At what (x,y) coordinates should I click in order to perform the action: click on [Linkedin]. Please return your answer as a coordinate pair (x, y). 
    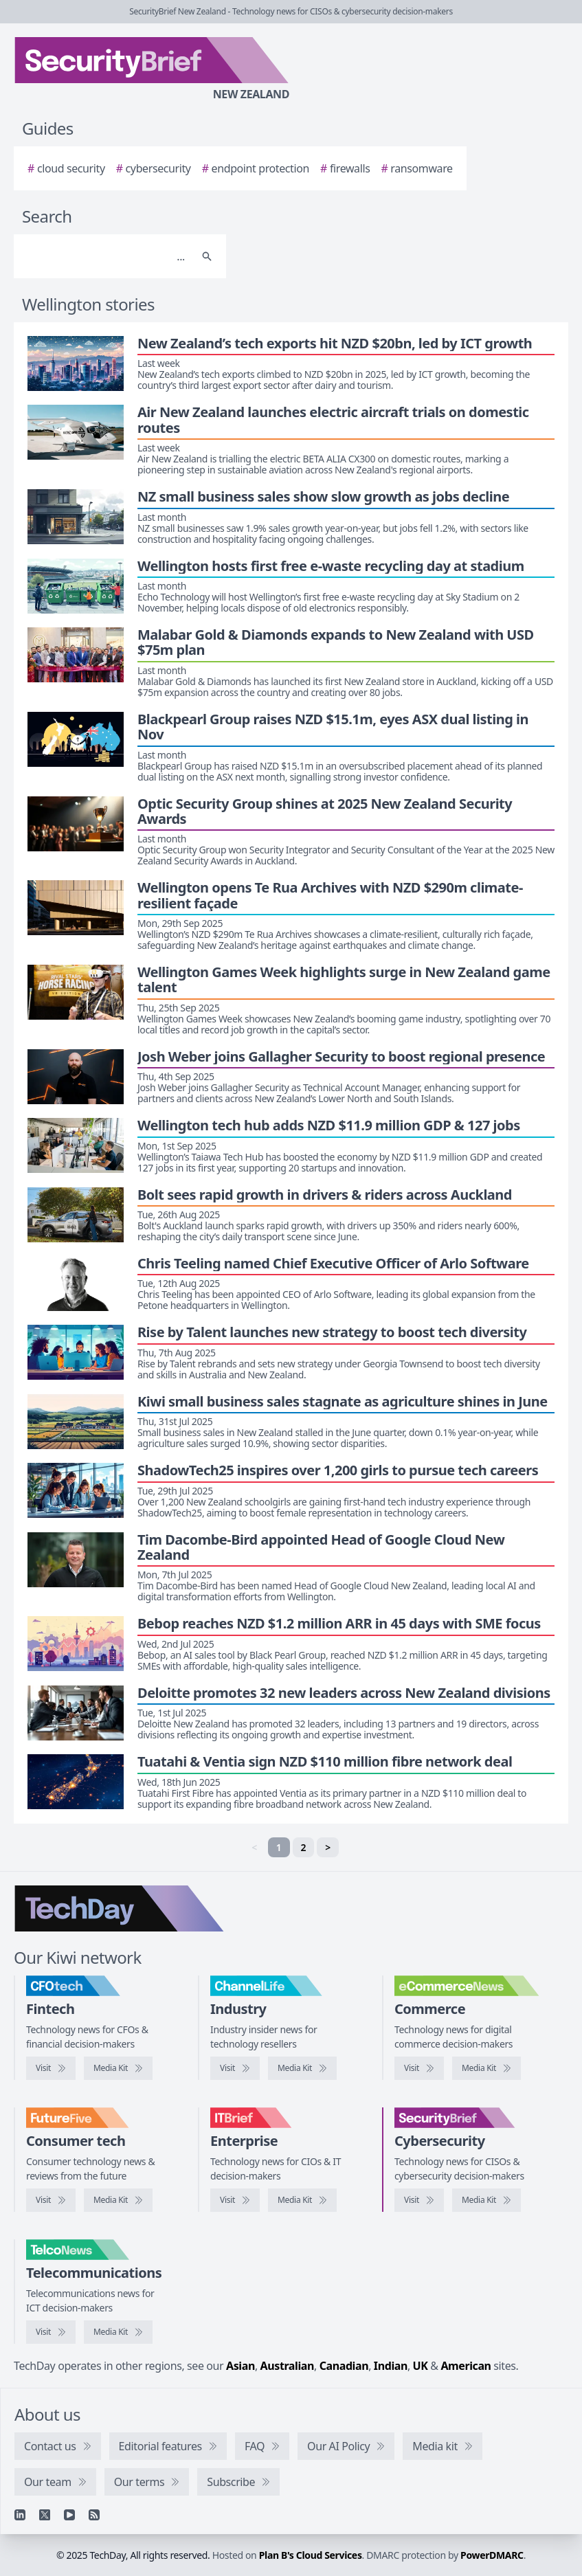
    Looking at the image, I should click on (19, 2514).